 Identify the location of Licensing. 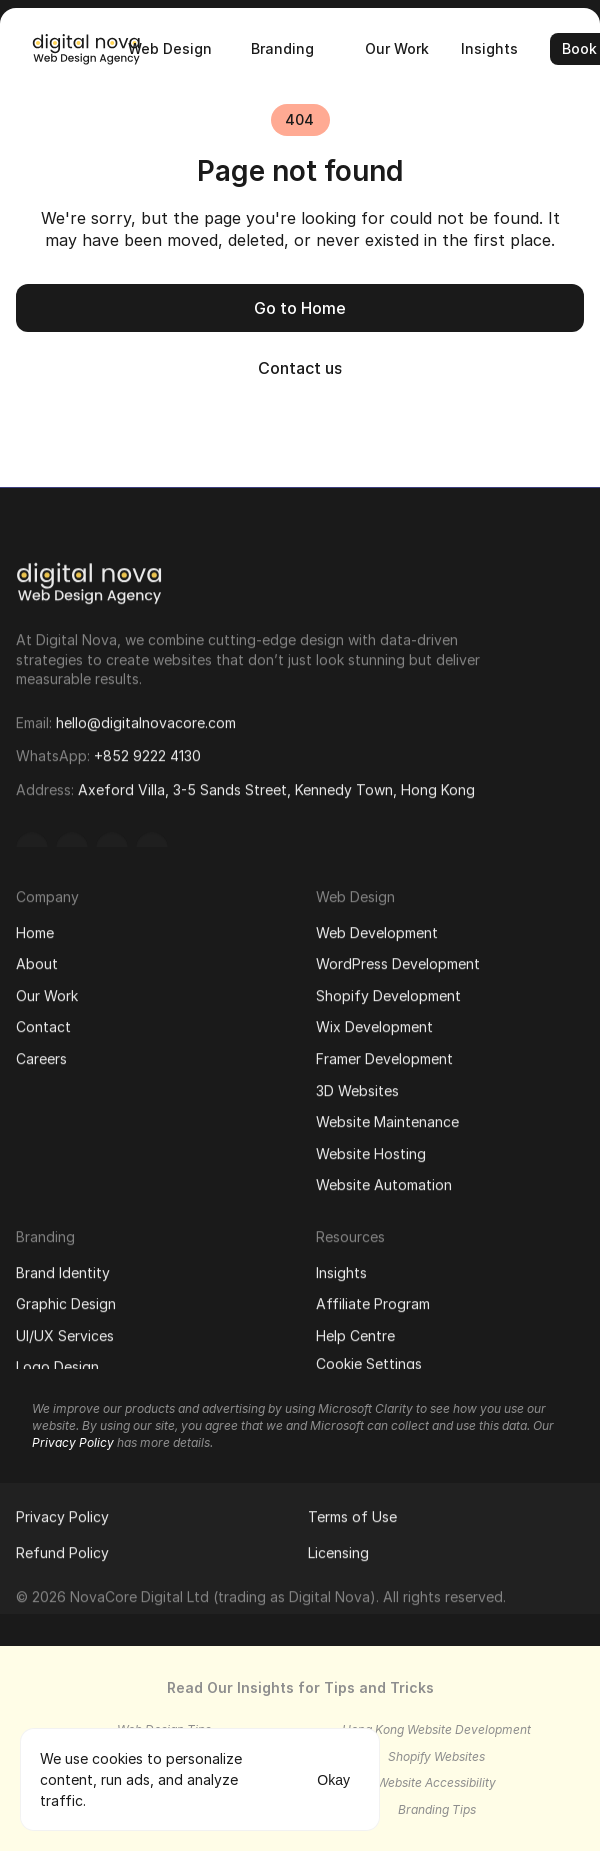
(338, 1548).